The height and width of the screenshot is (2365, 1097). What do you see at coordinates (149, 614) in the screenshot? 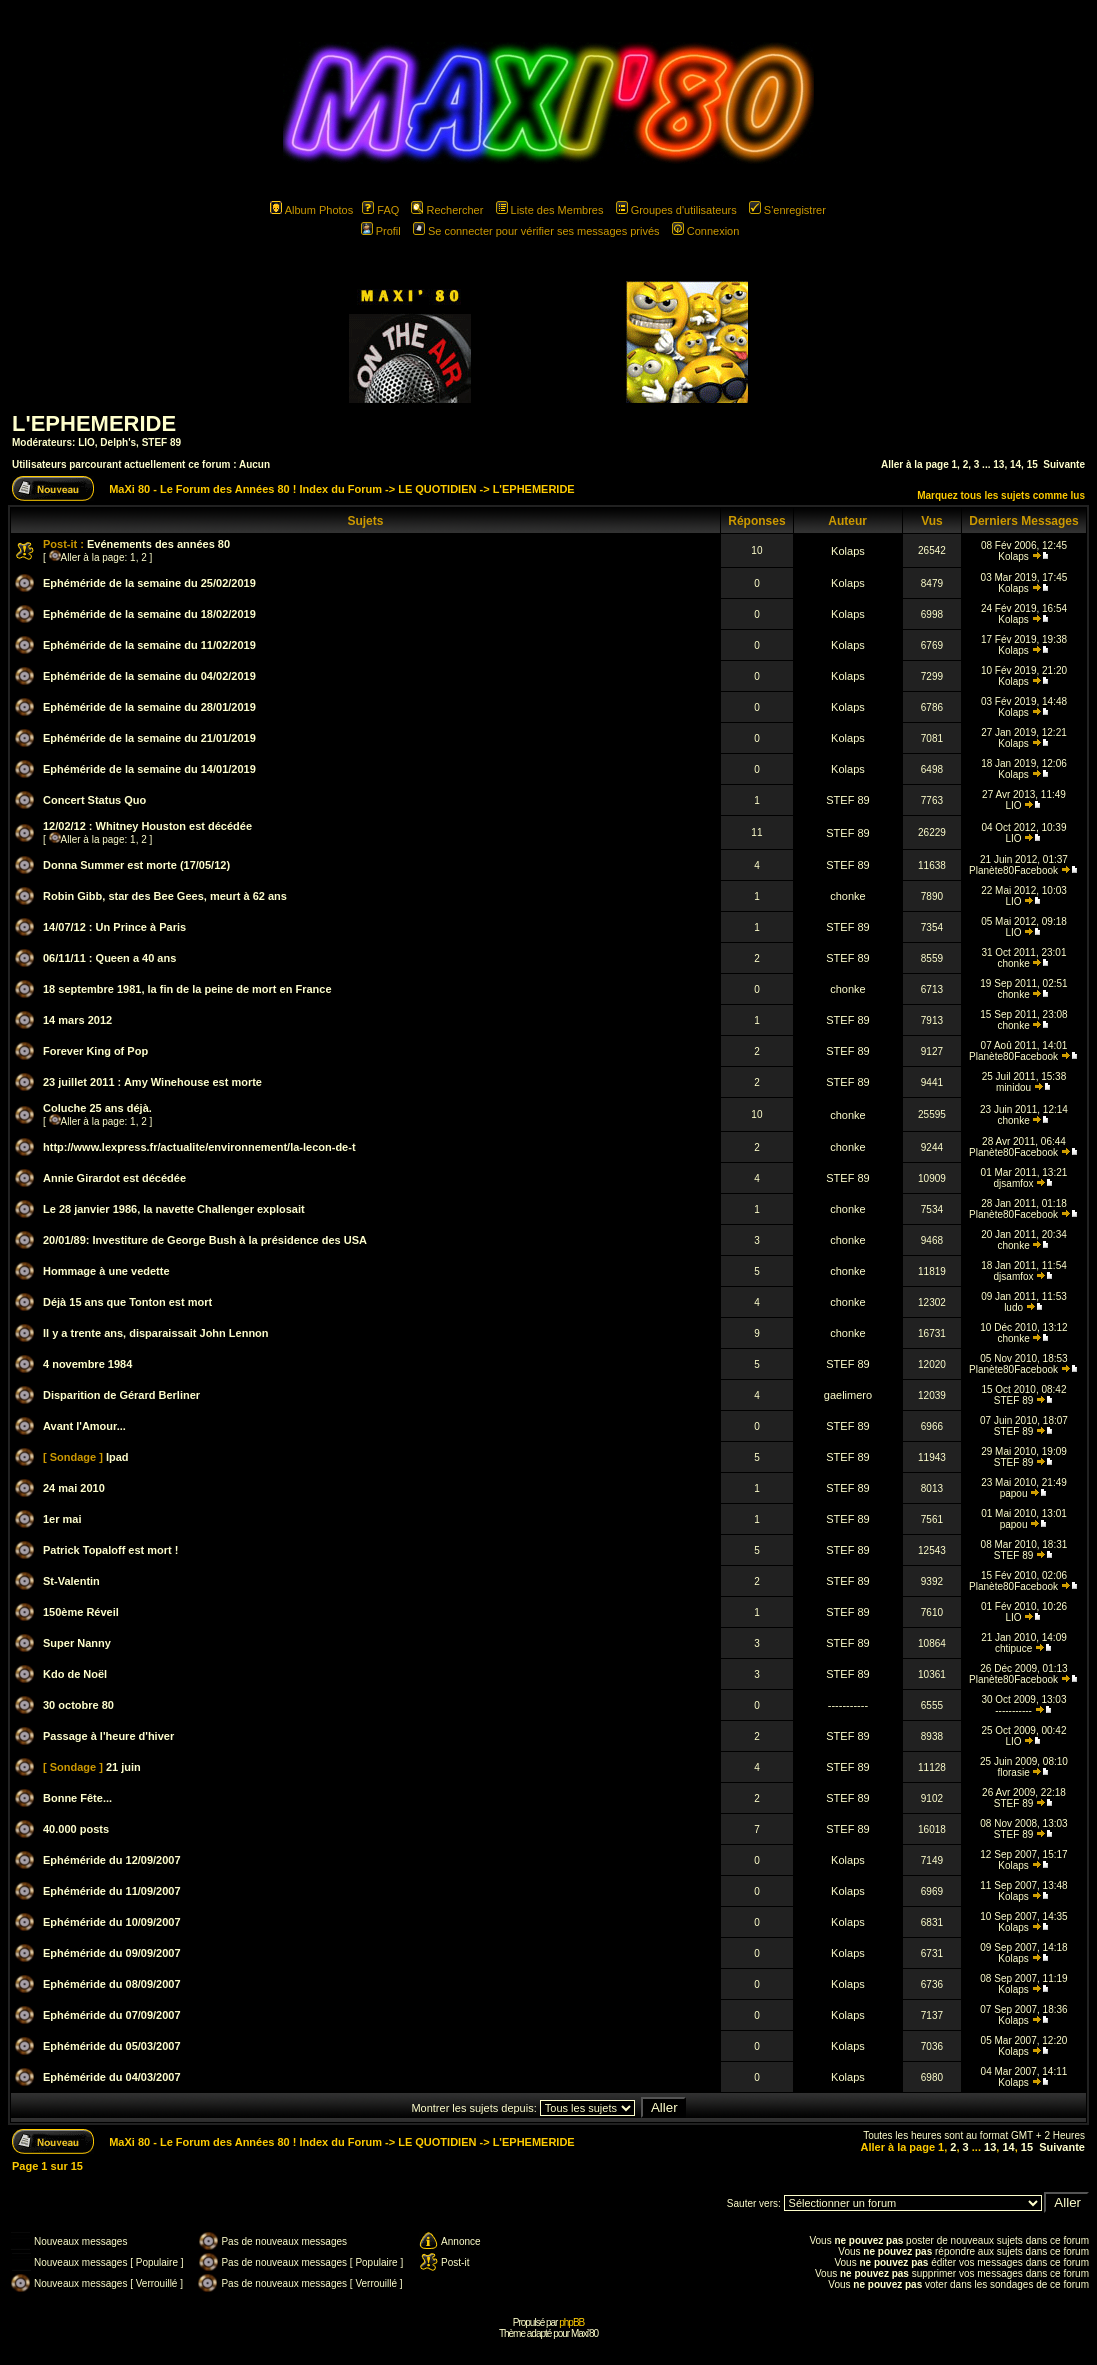
I see `Ephéméride de la semaine du 18/02/2019` at bounding box center [149, 614].